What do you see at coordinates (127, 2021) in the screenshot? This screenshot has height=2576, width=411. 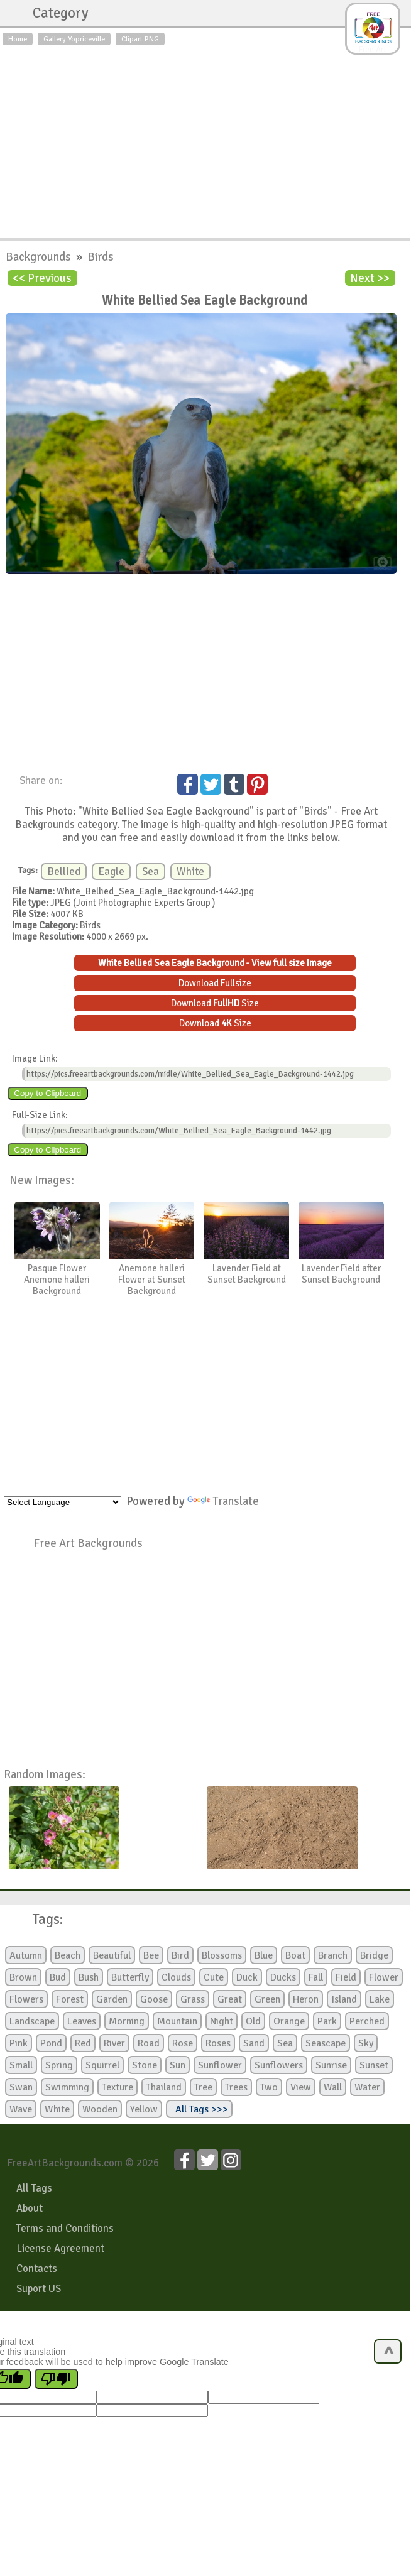 I see `Morning` at bounding box center [127, 2021].